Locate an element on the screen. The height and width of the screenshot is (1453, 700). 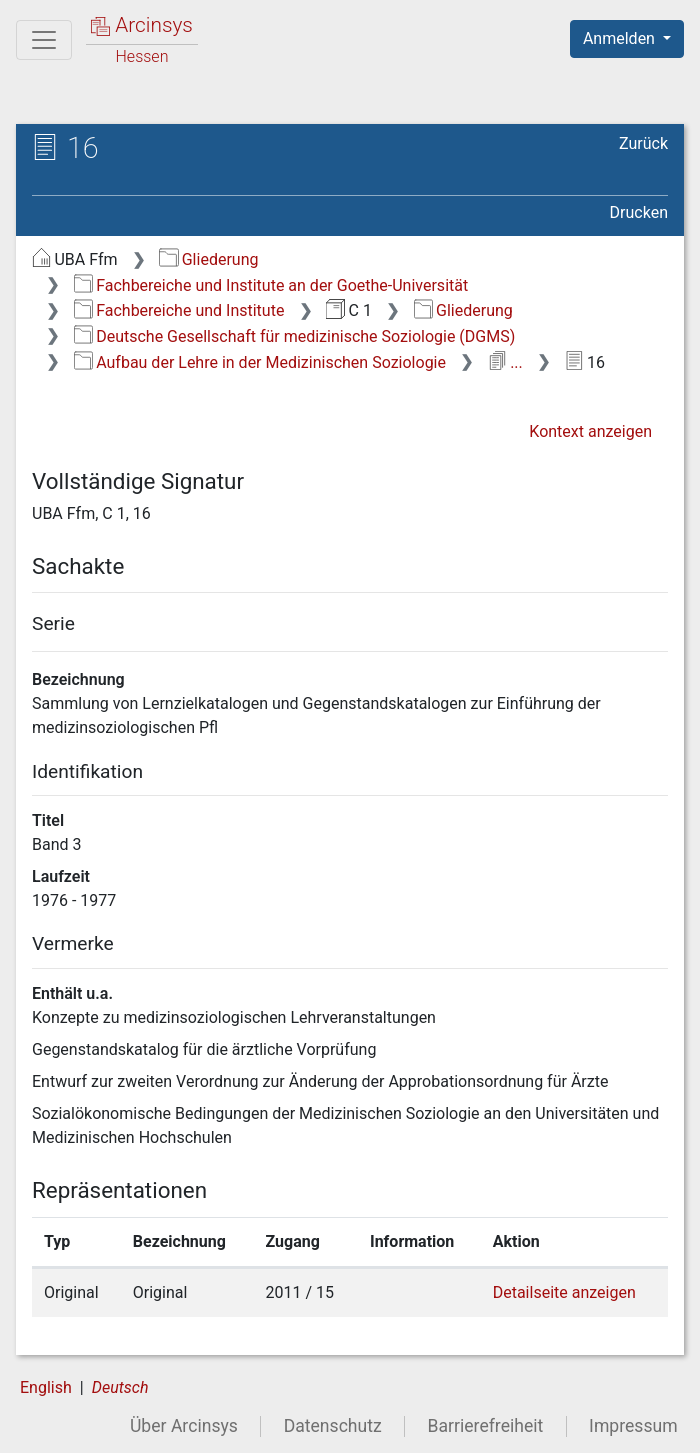
Kontext anzeigen is located at coordinates (590, 431).